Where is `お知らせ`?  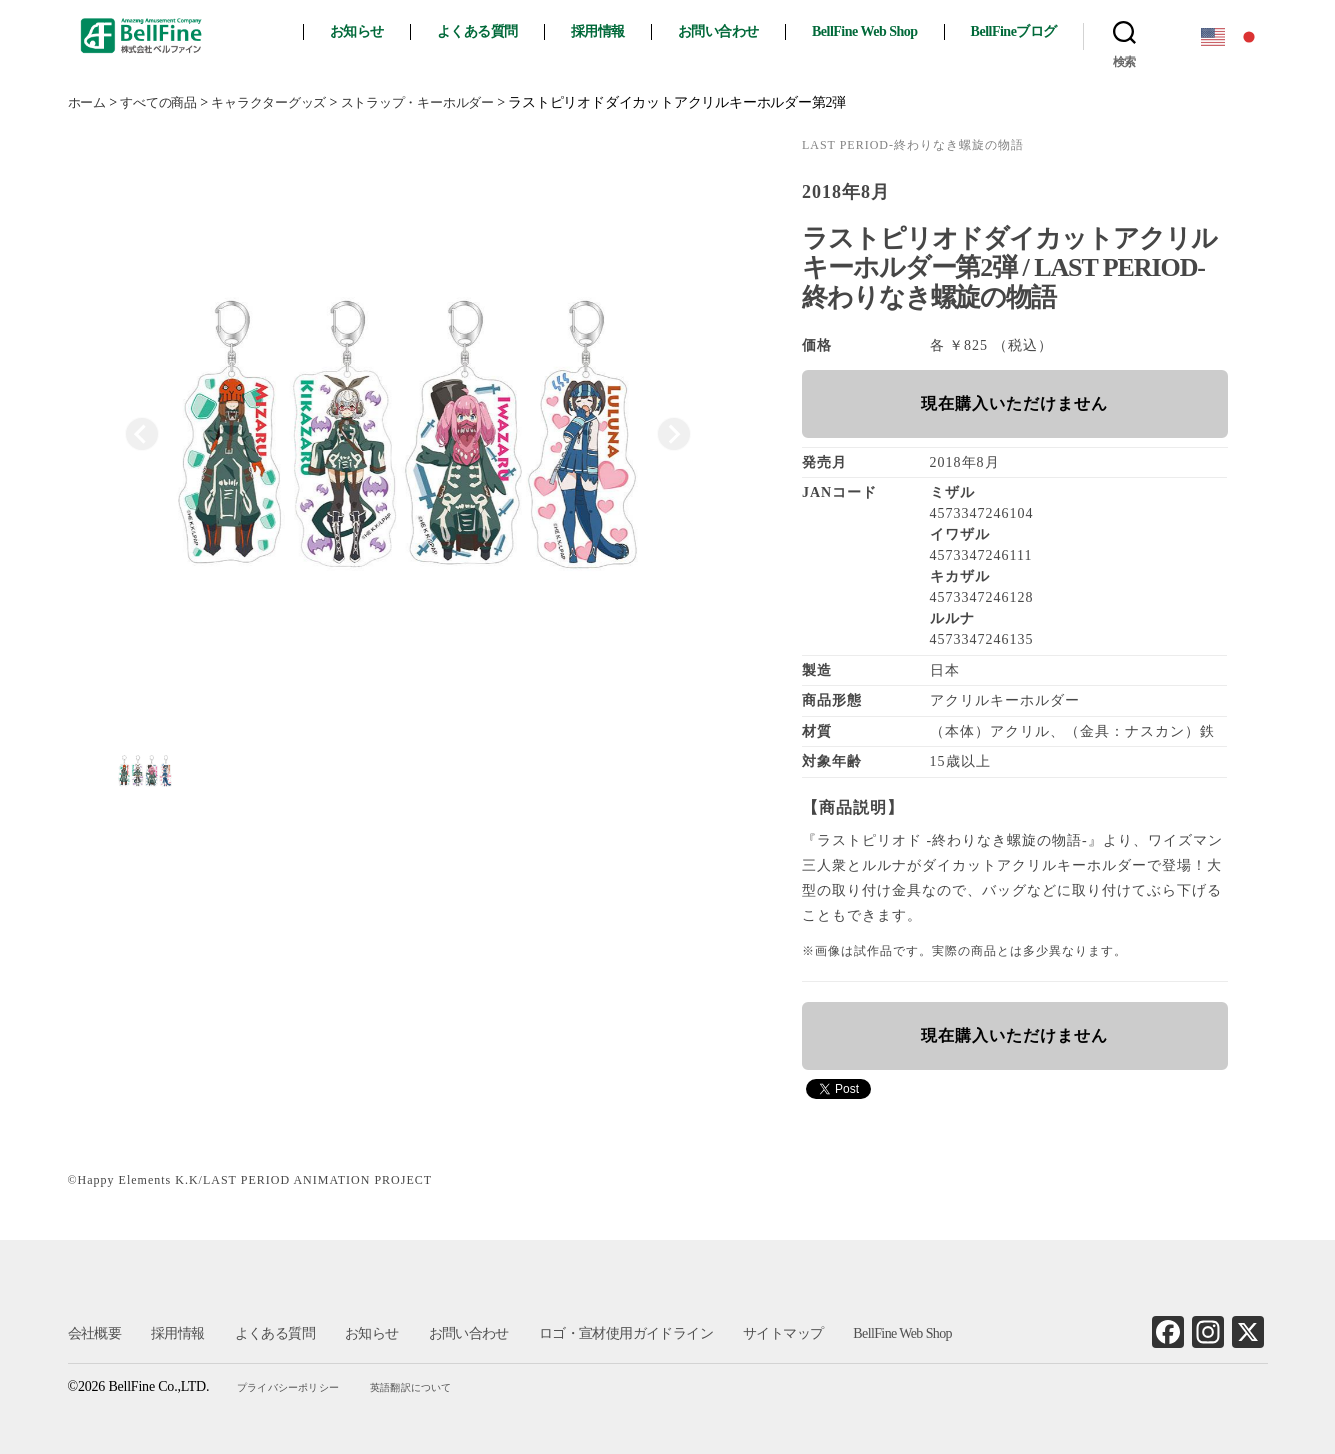 お知らせ is located at coordinates (371, 31).